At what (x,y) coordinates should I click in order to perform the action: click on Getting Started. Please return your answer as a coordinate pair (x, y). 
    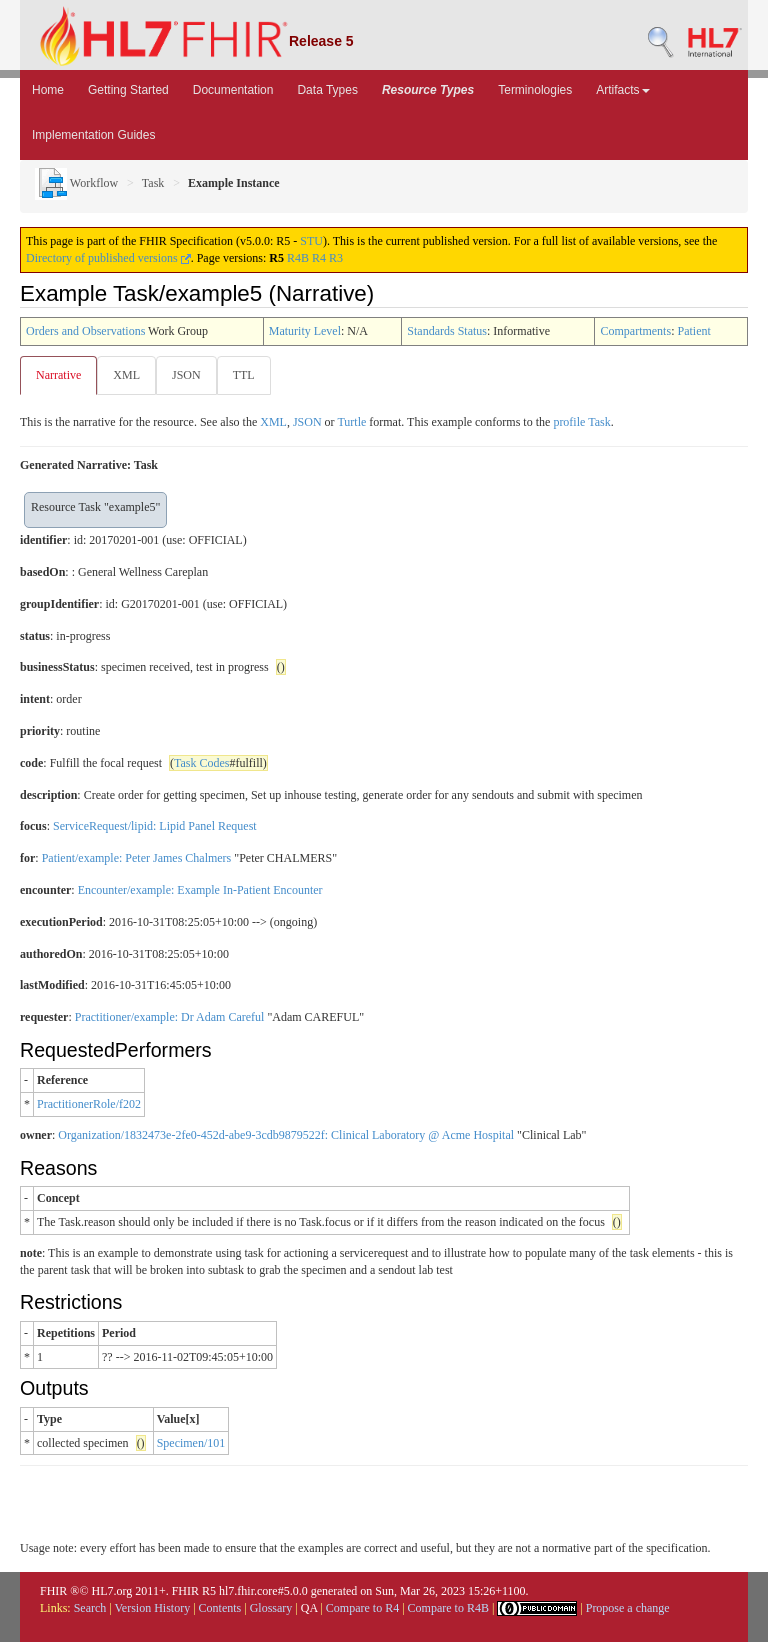
    Looking at the image, I should click on (128, 90).